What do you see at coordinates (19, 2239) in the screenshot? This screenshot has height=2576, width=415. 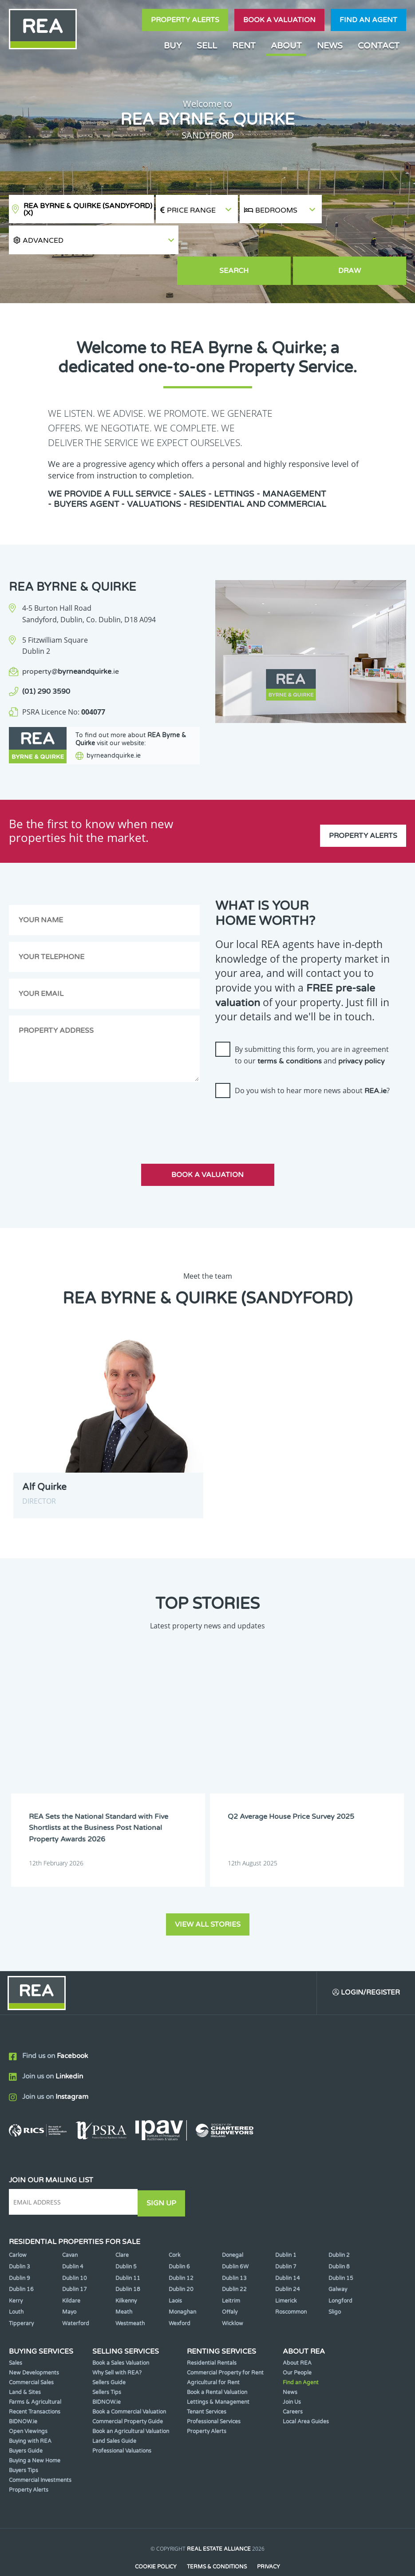 I see `Dublin 3` at bounding box center [19, 2239].